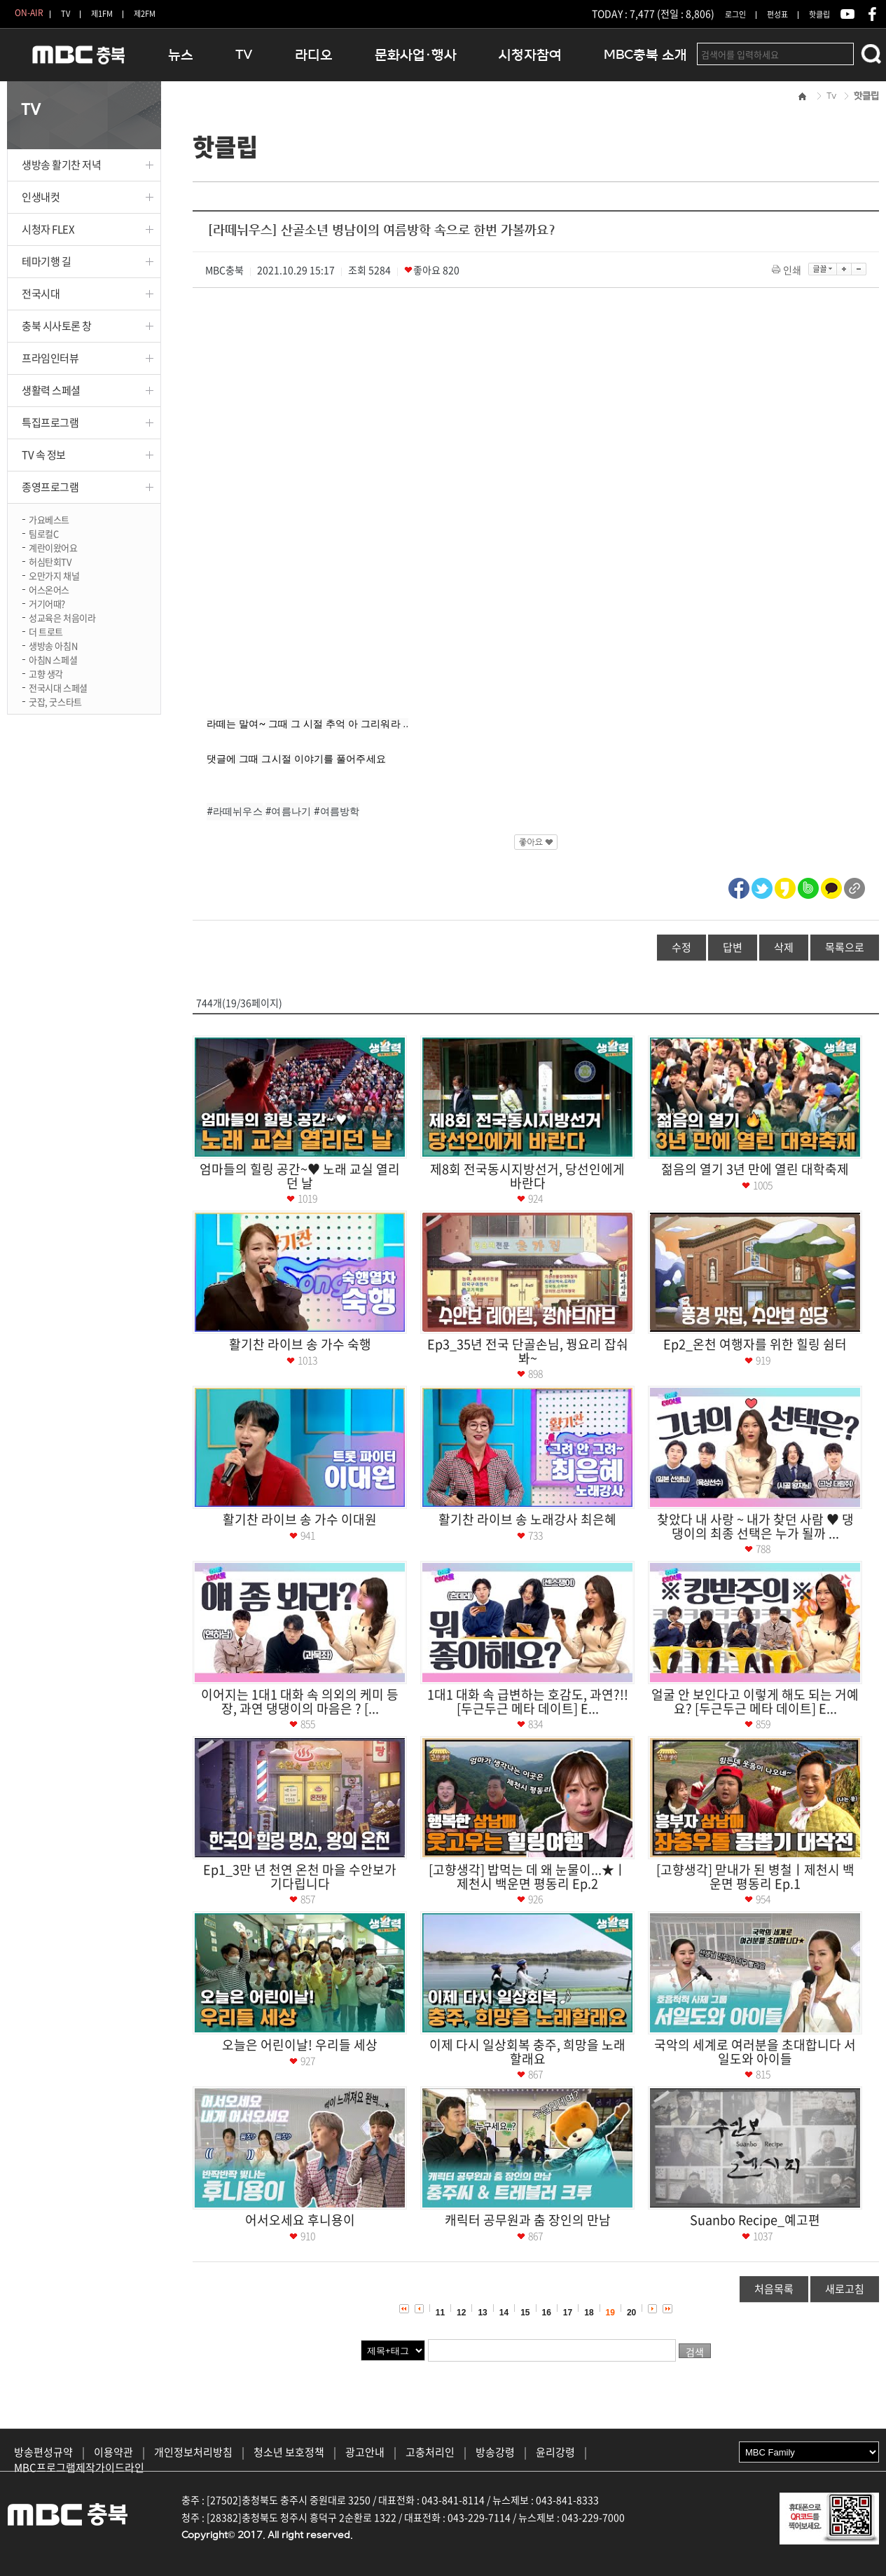  What do you see at coordinates (784, 947) in the screenshot?
I see `삭제` at bounding box center [784, 947].